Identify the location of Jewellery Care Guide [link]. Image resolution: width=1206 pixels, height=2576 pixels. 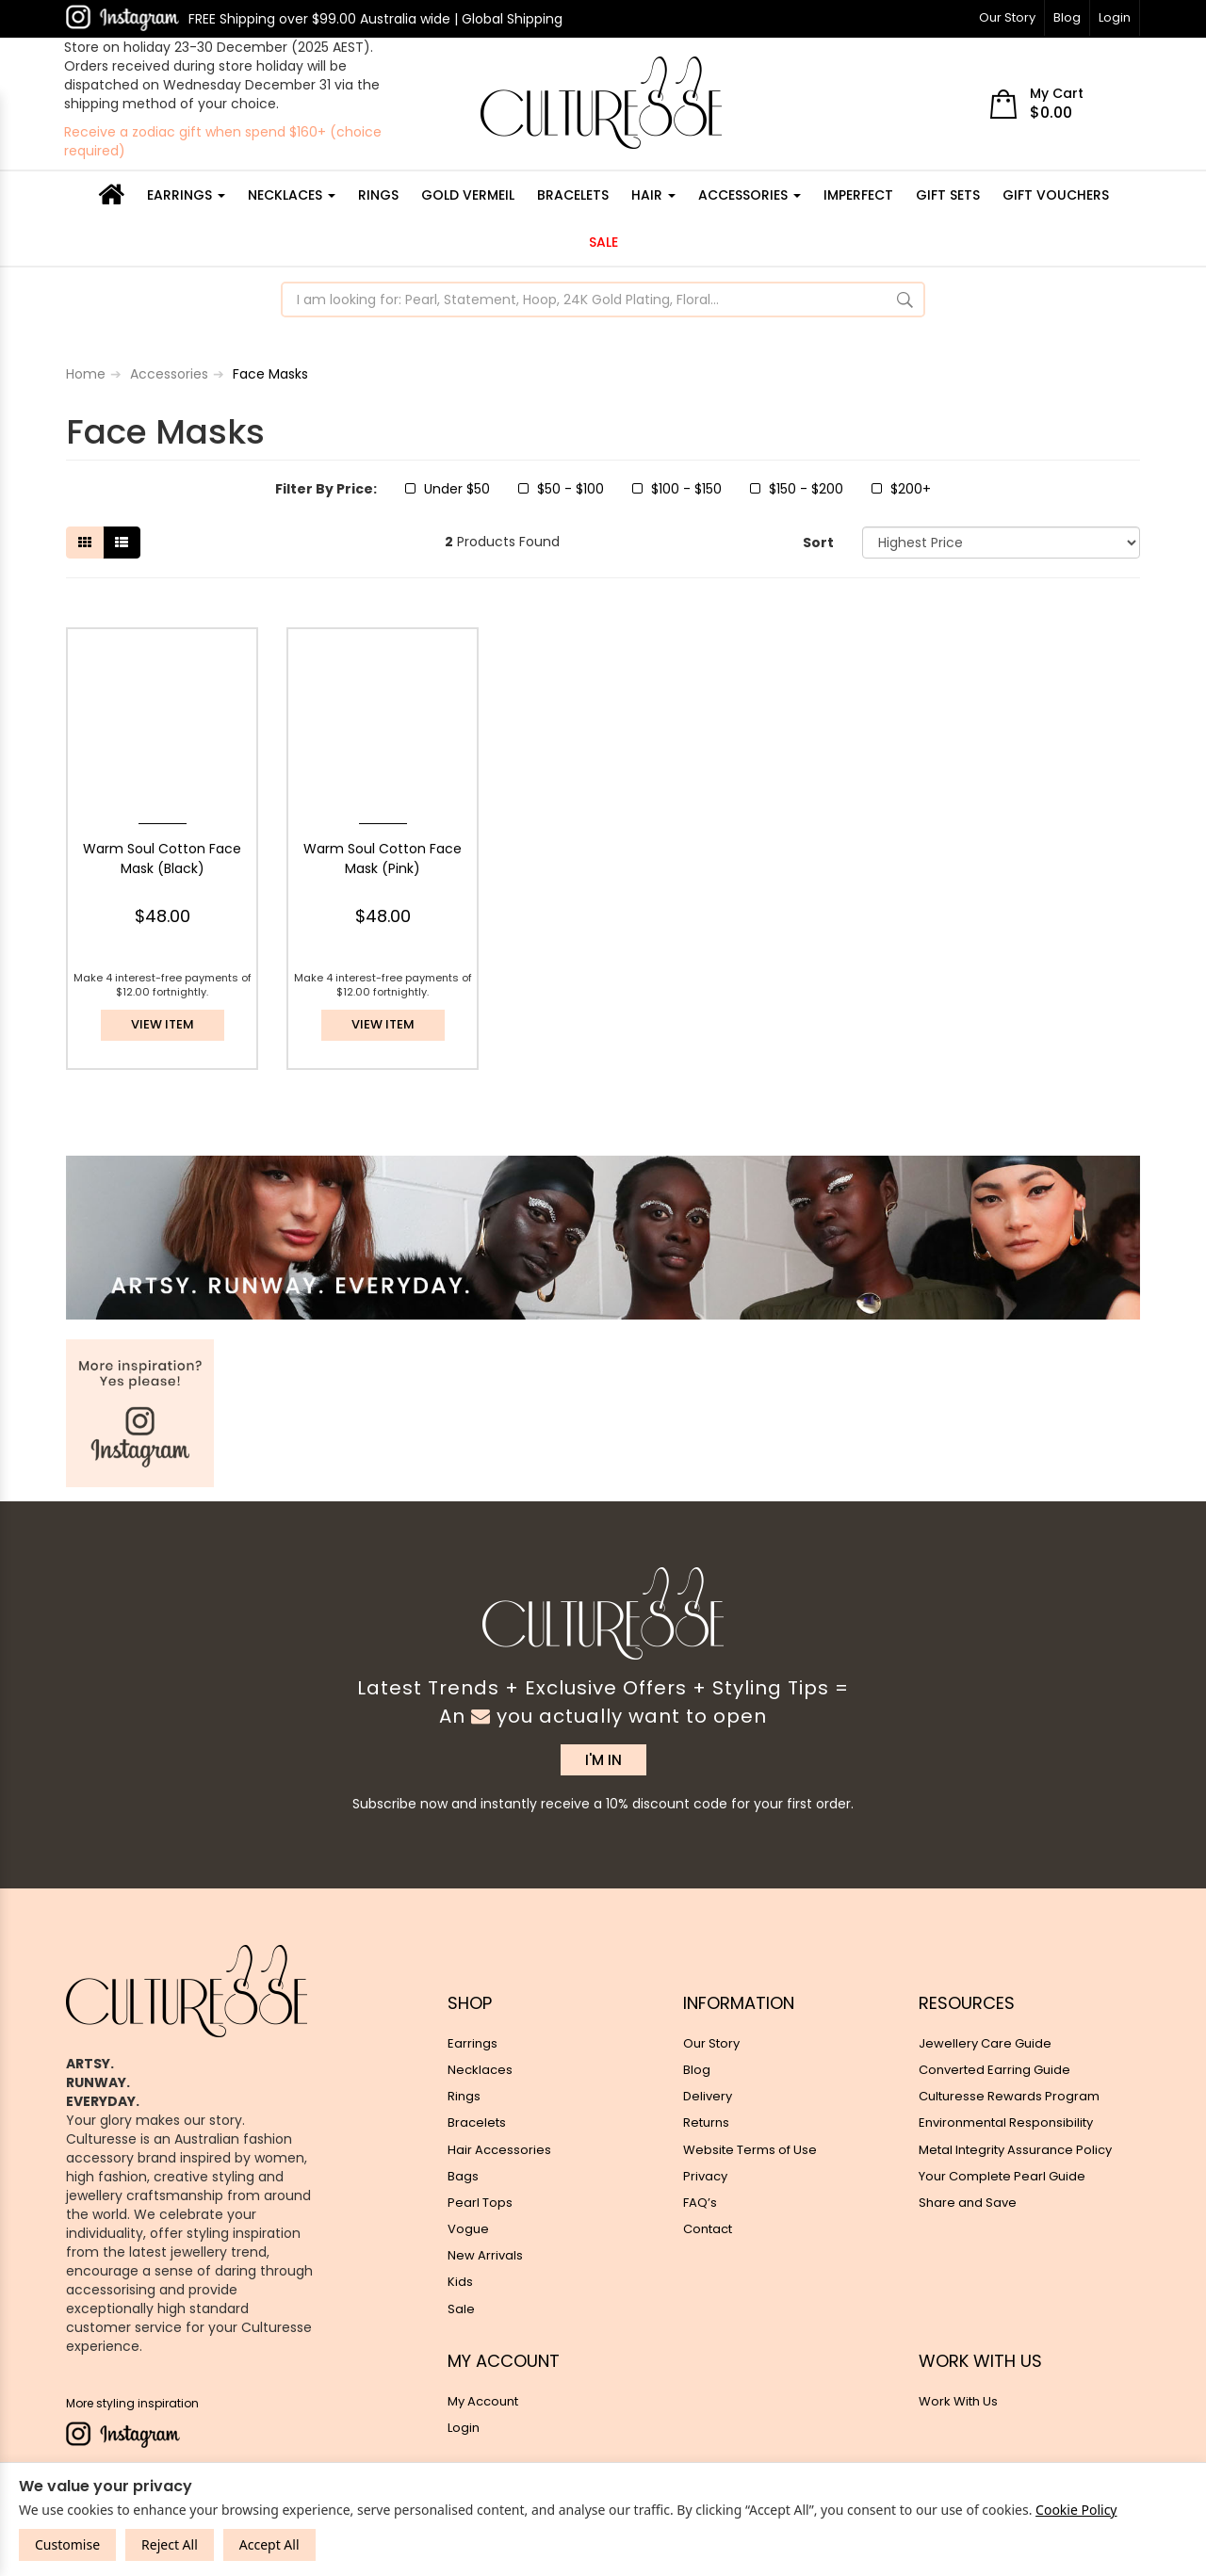
(985, 2043).